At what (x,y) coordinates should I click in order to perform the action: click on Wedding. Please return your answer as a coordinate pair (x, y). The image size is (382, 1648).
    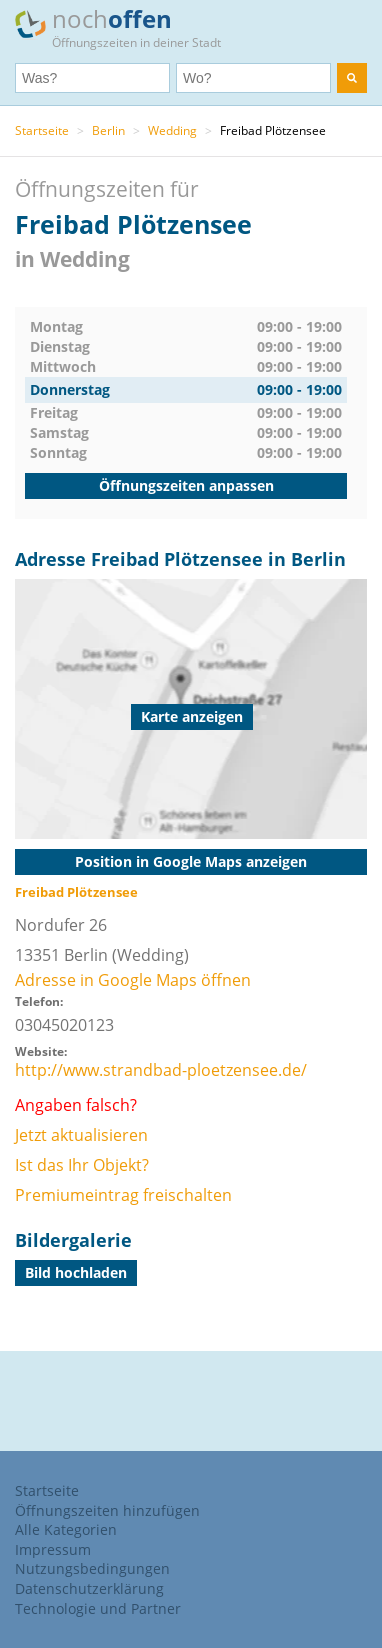
    Looking at the image, I should click on (172, 130).